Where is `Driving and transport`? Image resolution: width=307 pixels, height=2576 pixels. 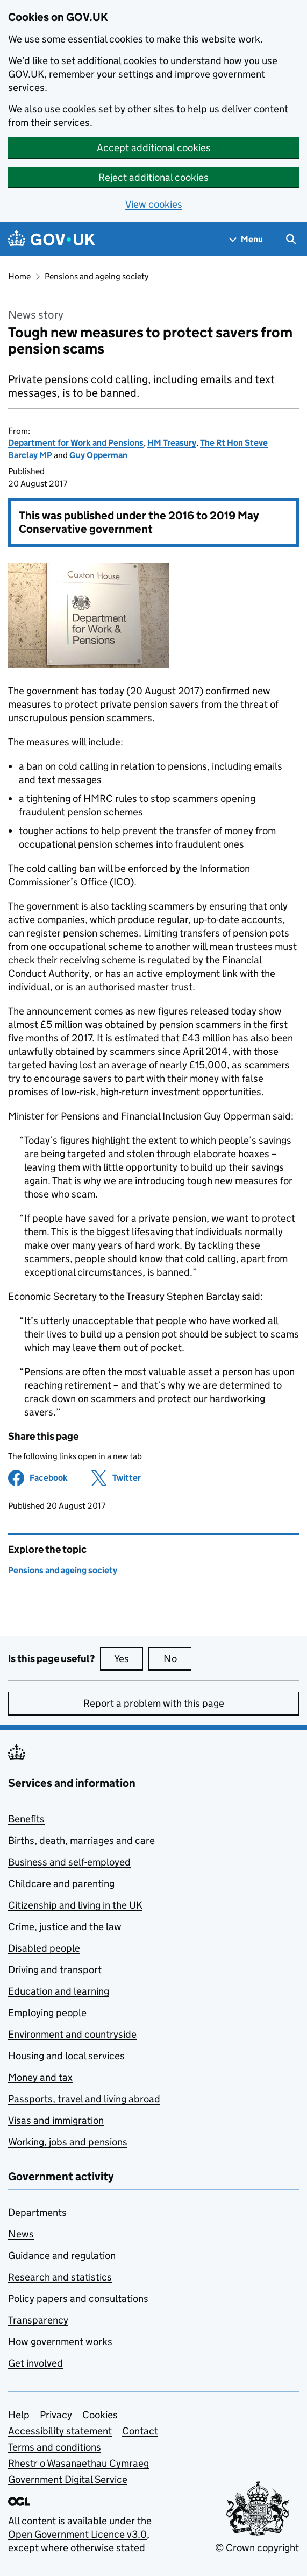
Driving and transport is located at coordinates (55, 1969).